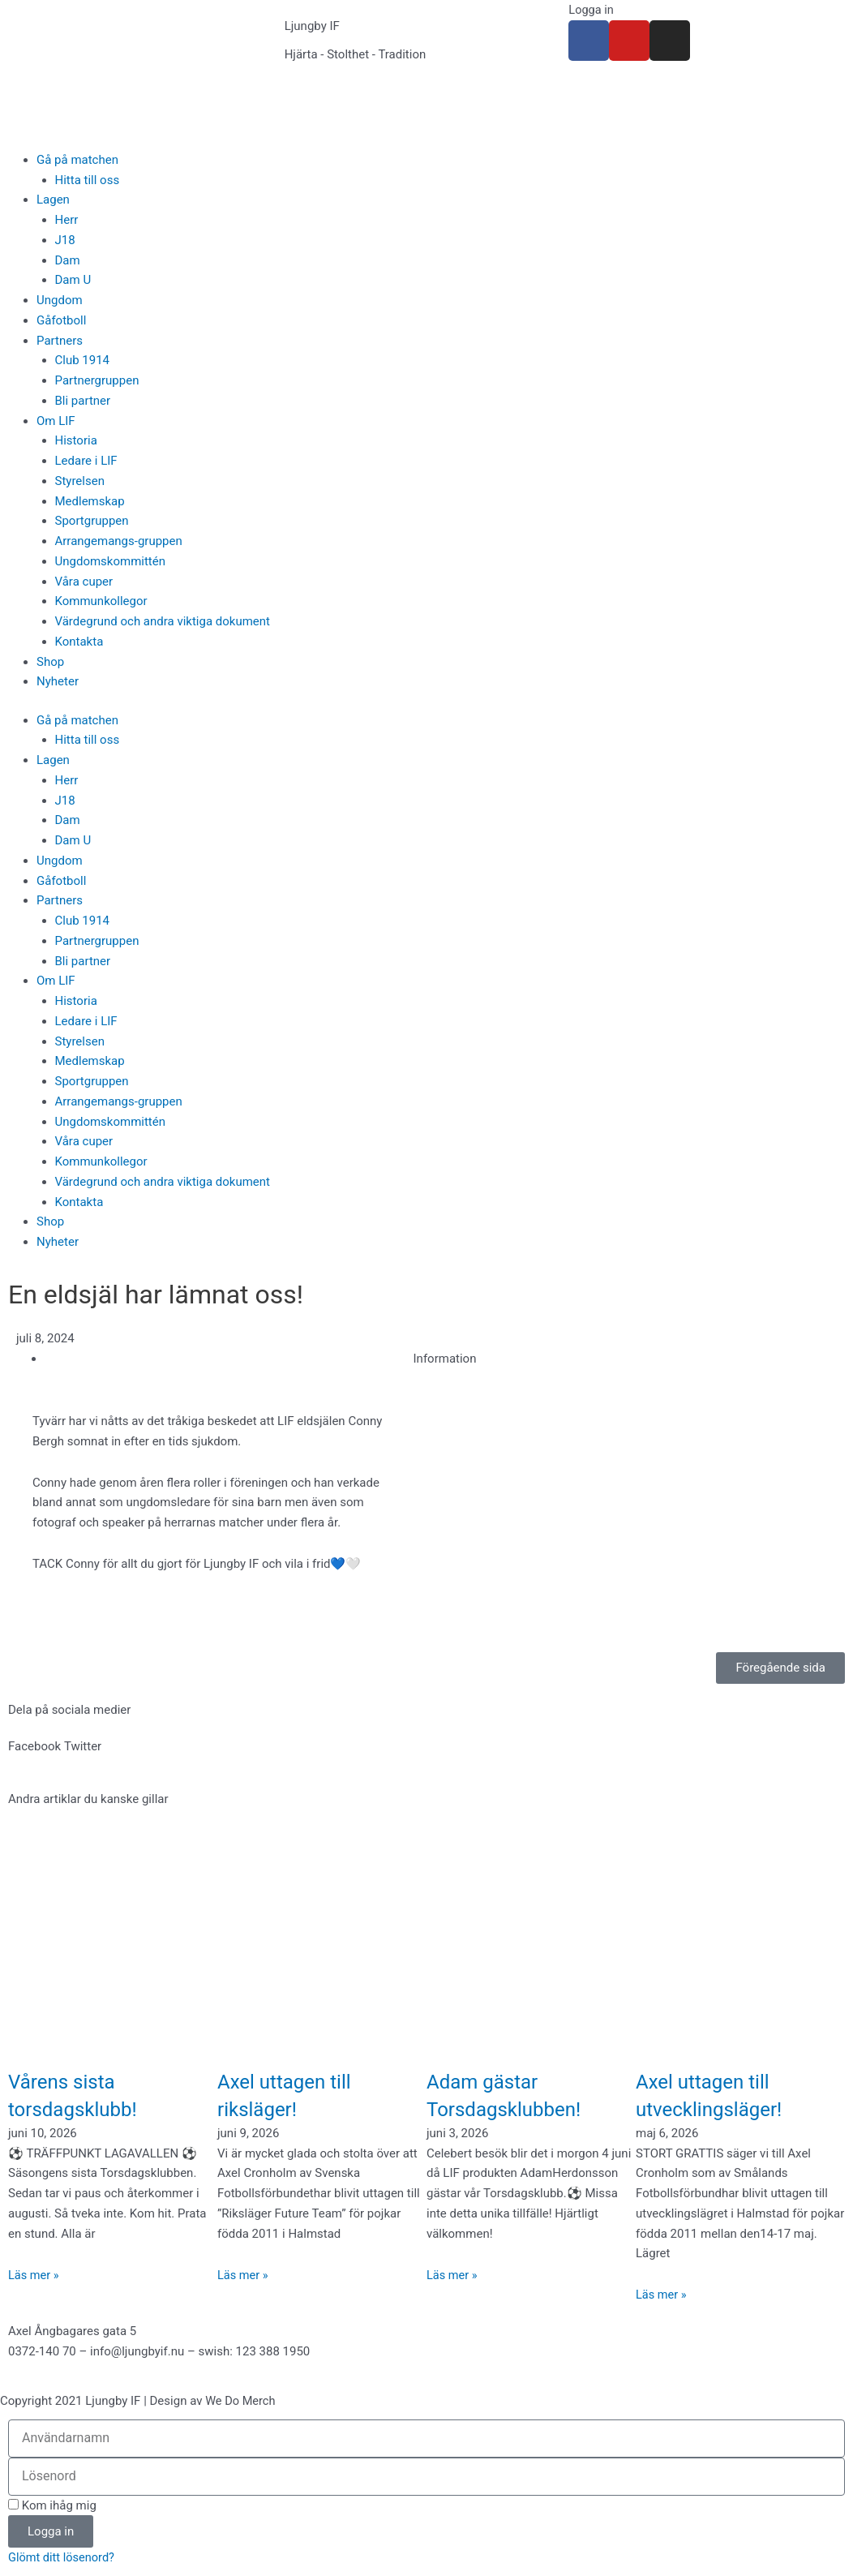 Image resolution: width=853 pixels, height=2576 pixels. What do you see at coordinates (59, 300) in the screenshot?
I see `Ungdom` at bounding box center [59, 300].